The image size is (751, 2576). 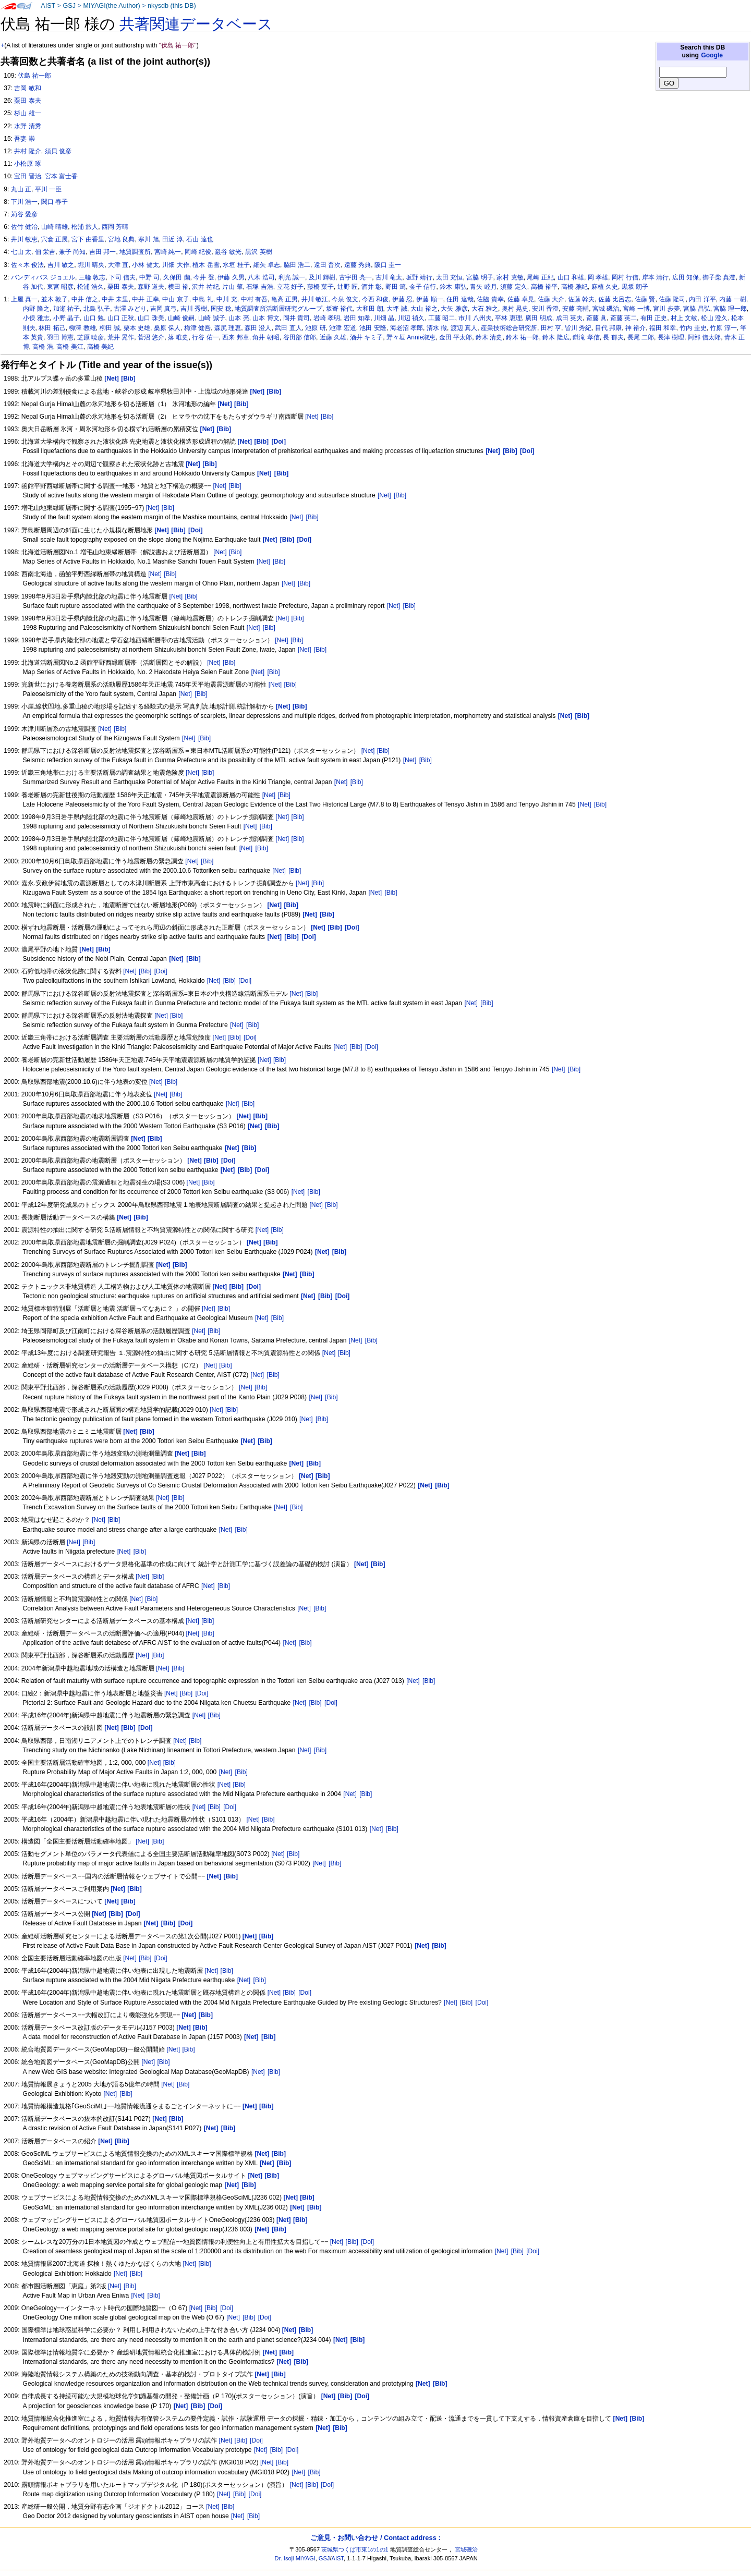 I want to click on 高橋 美紀, so click(x=100, y=346).